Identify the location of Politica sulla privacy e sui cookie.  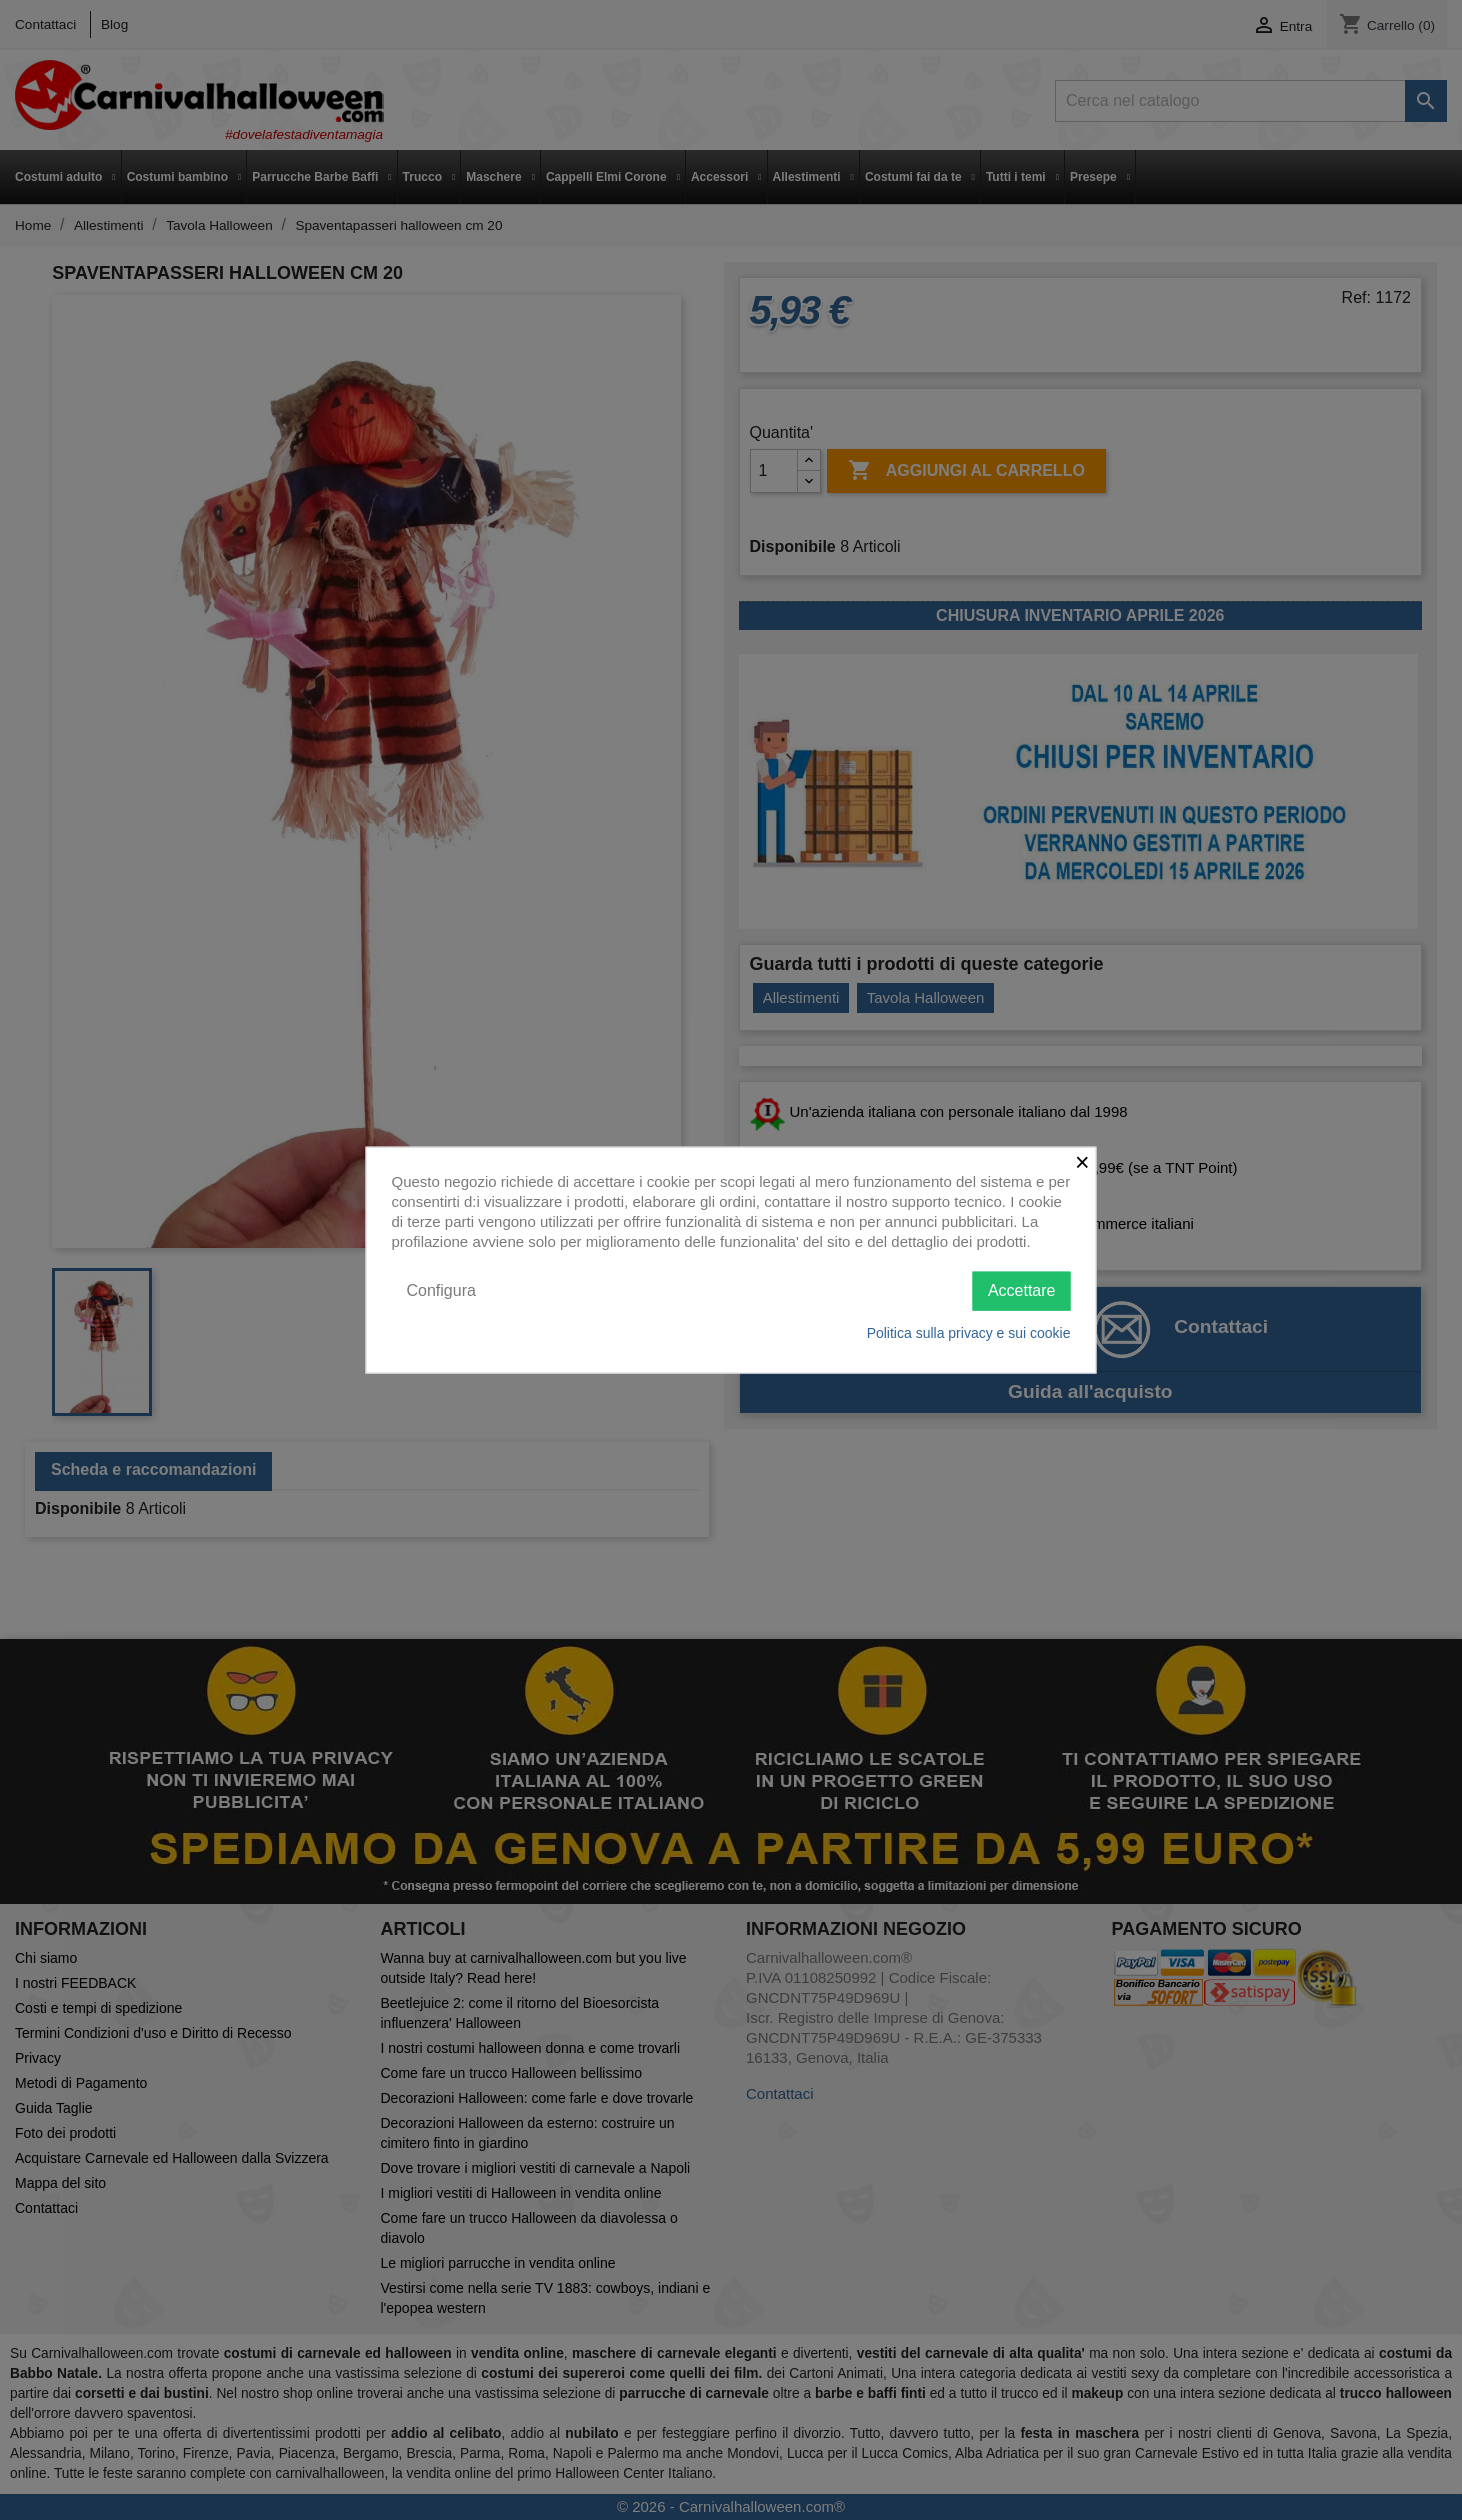
(969, 1332).